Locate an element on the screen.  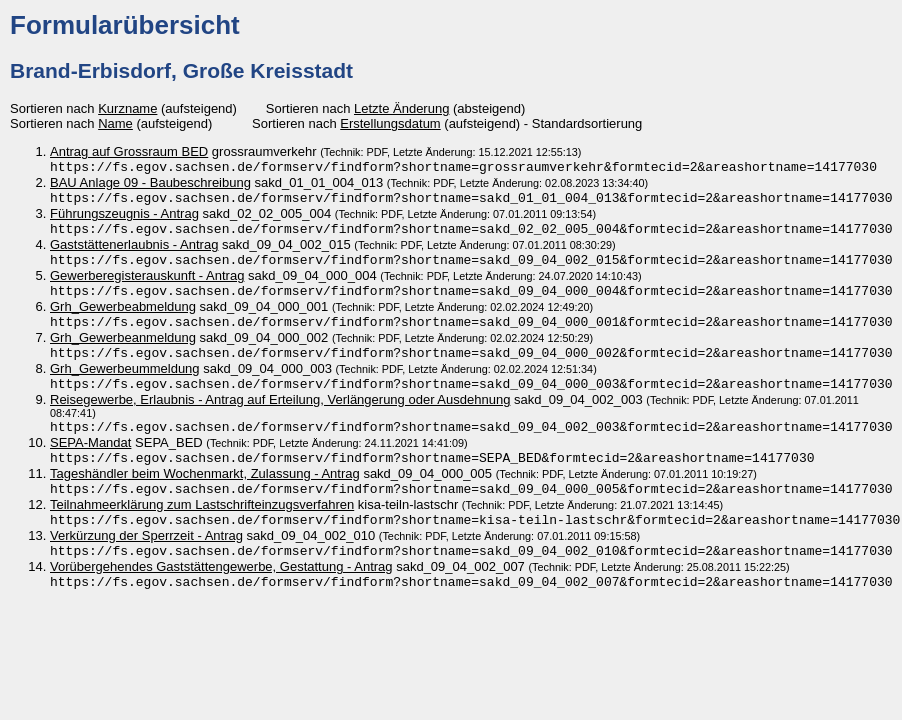
BAU Anlage 09 - Baubeschreibung is located at coordinates (150, 184).